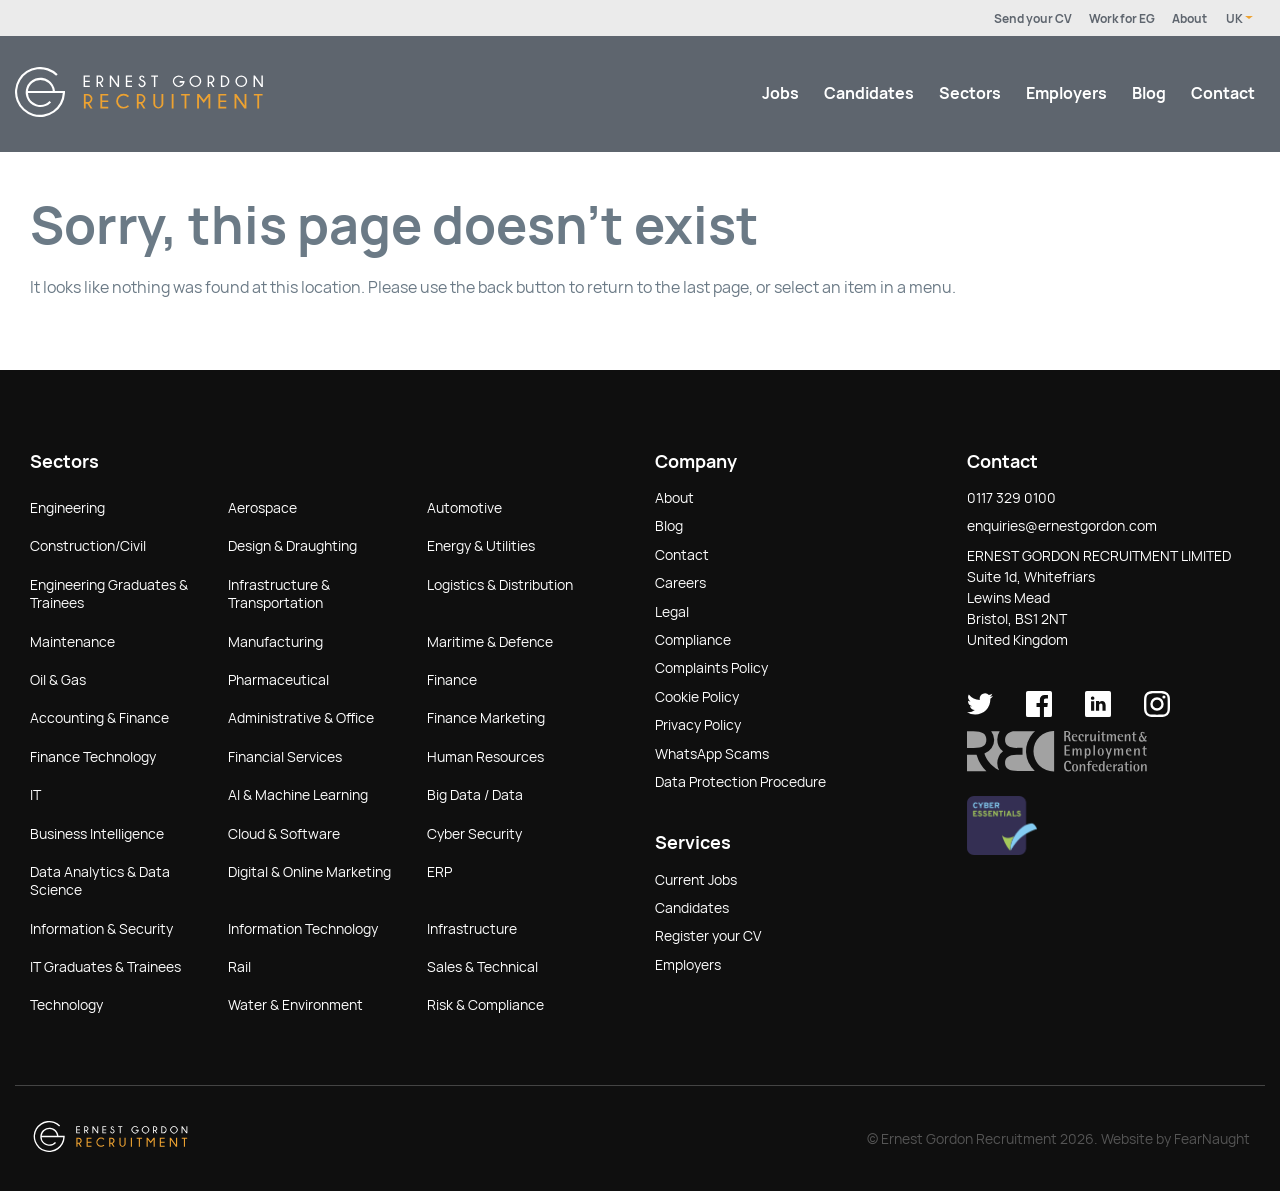 The width and height of the screenshot is (1280, 1191). Describe the element at coordinates (1157, 712) in the screenshot. I see `[Ernest Gordon Recruitment on Instagram]` at that location.